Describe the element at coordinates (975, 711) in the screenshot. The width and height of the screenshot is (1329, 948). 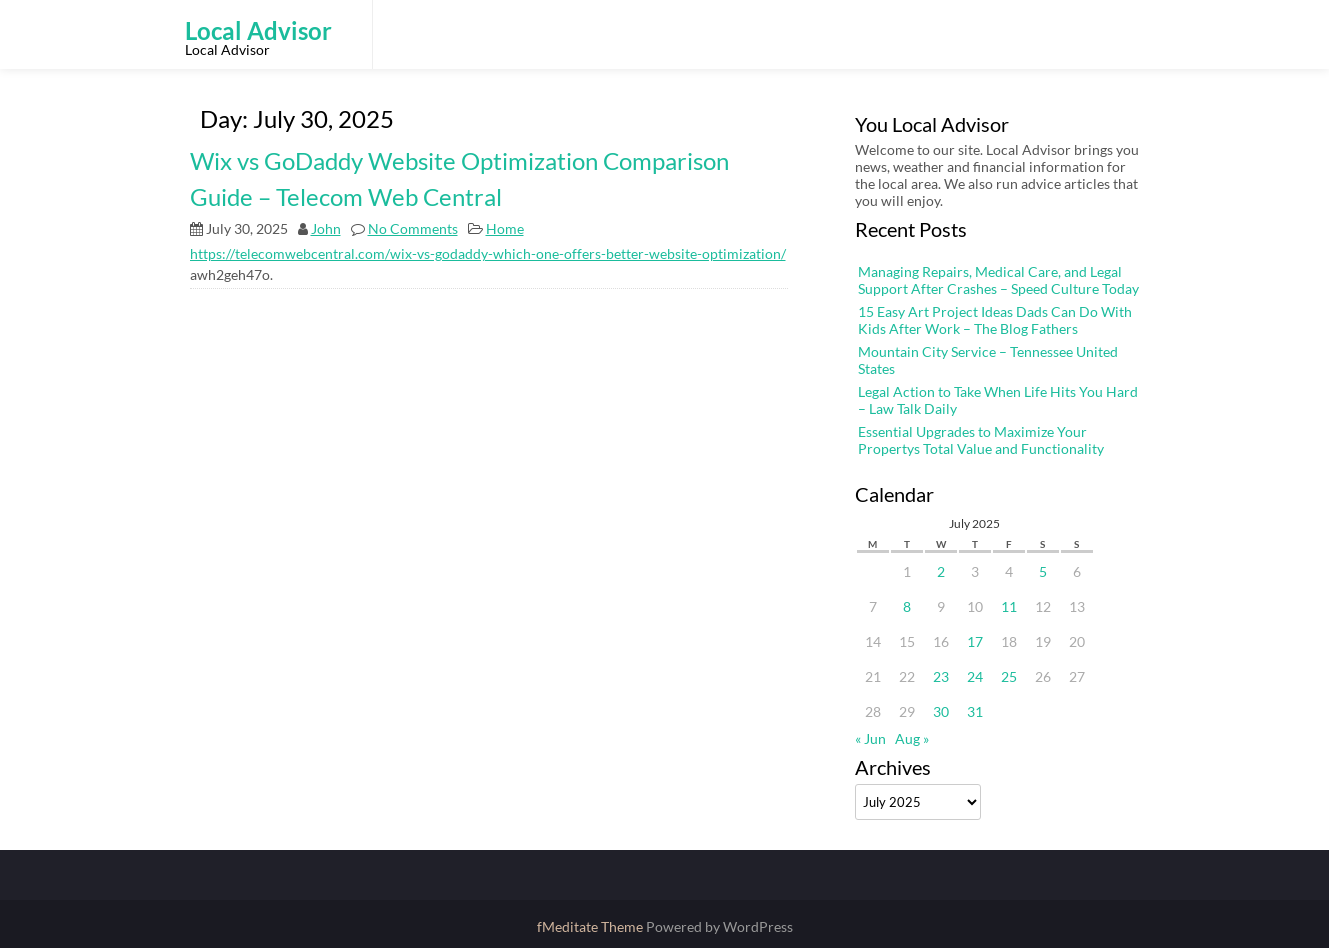
I see `31 [Posts published on July 31, 2025]` at that location.